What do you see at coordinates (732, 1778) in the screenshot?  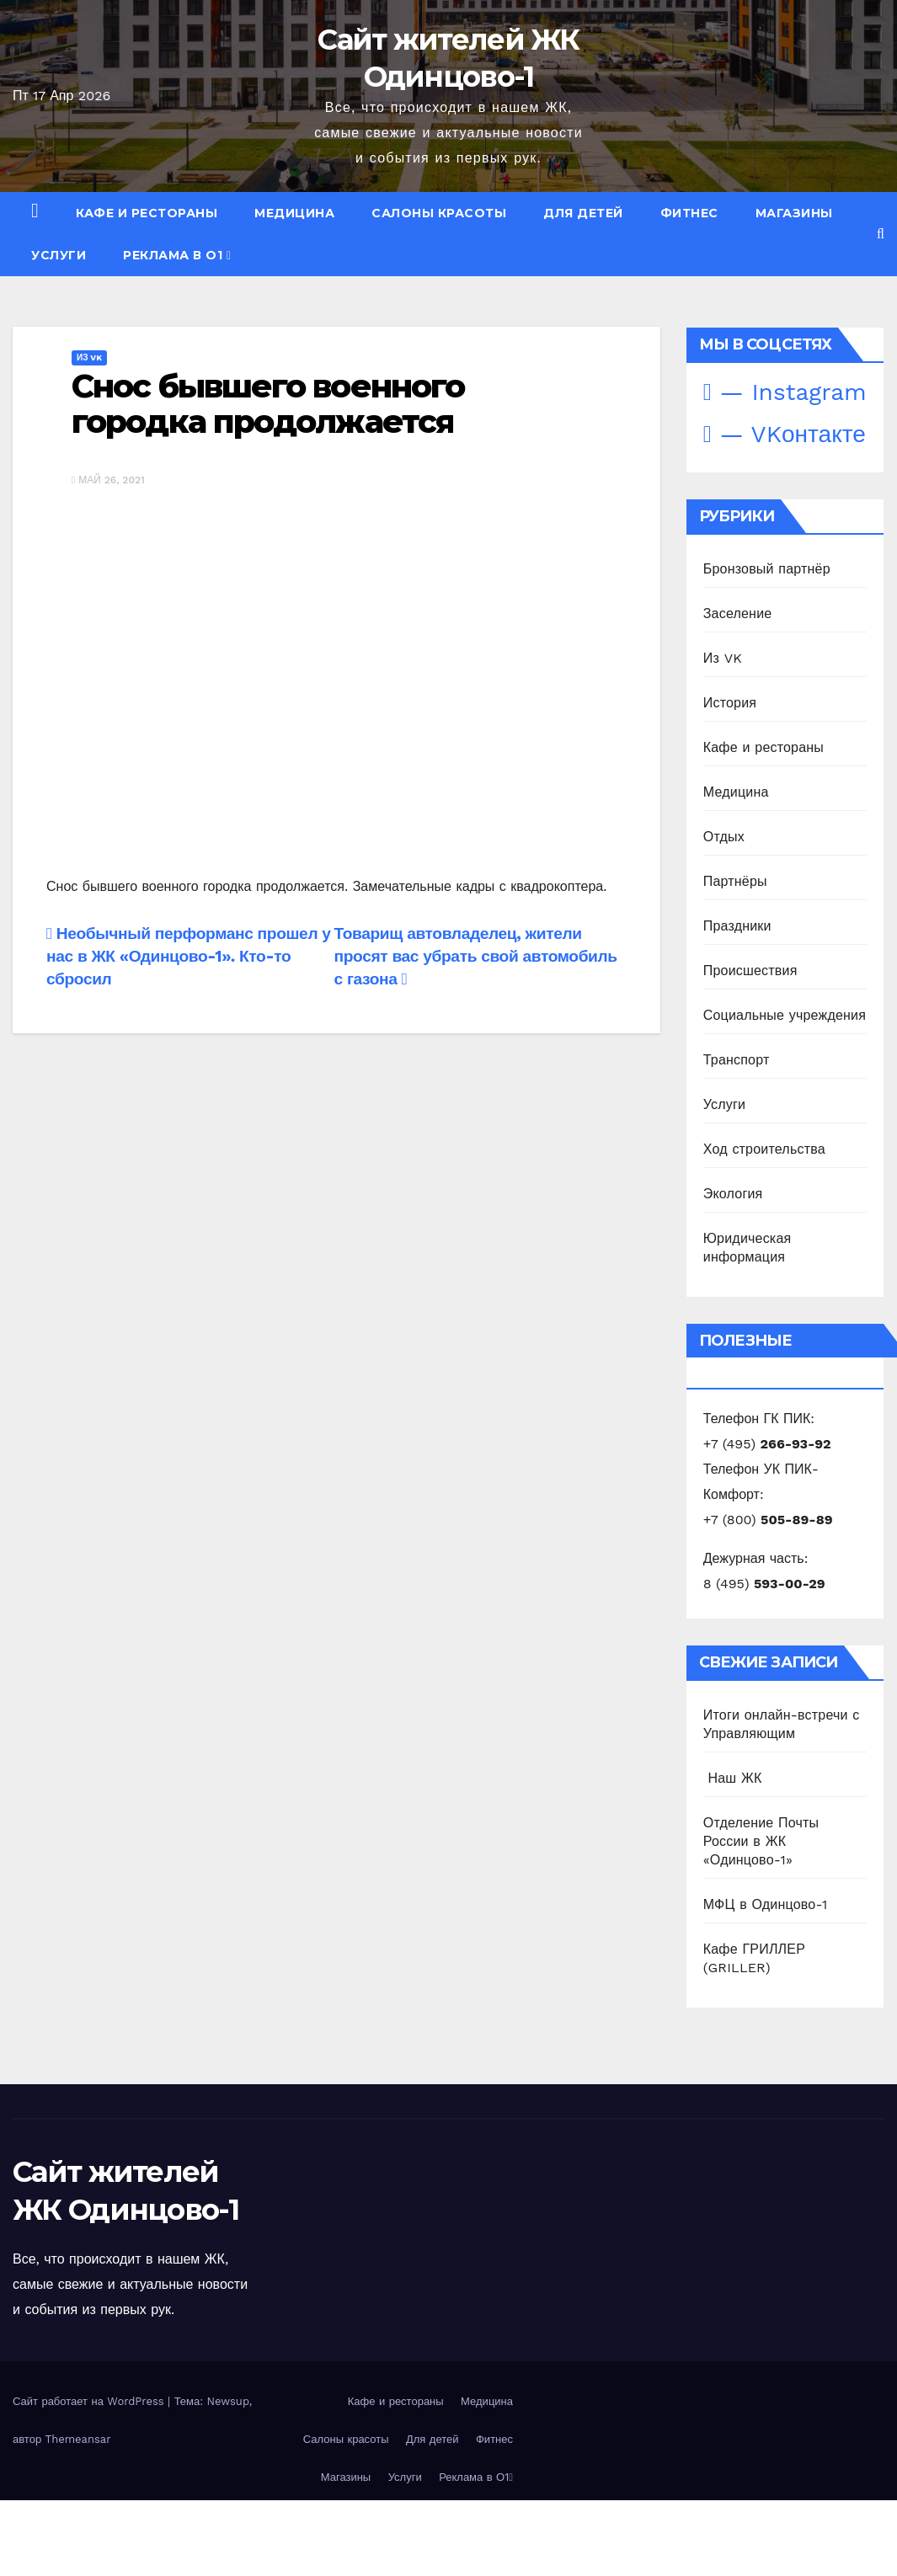 I see `️ Наш ЖК` at bounding box center [732, 1778].